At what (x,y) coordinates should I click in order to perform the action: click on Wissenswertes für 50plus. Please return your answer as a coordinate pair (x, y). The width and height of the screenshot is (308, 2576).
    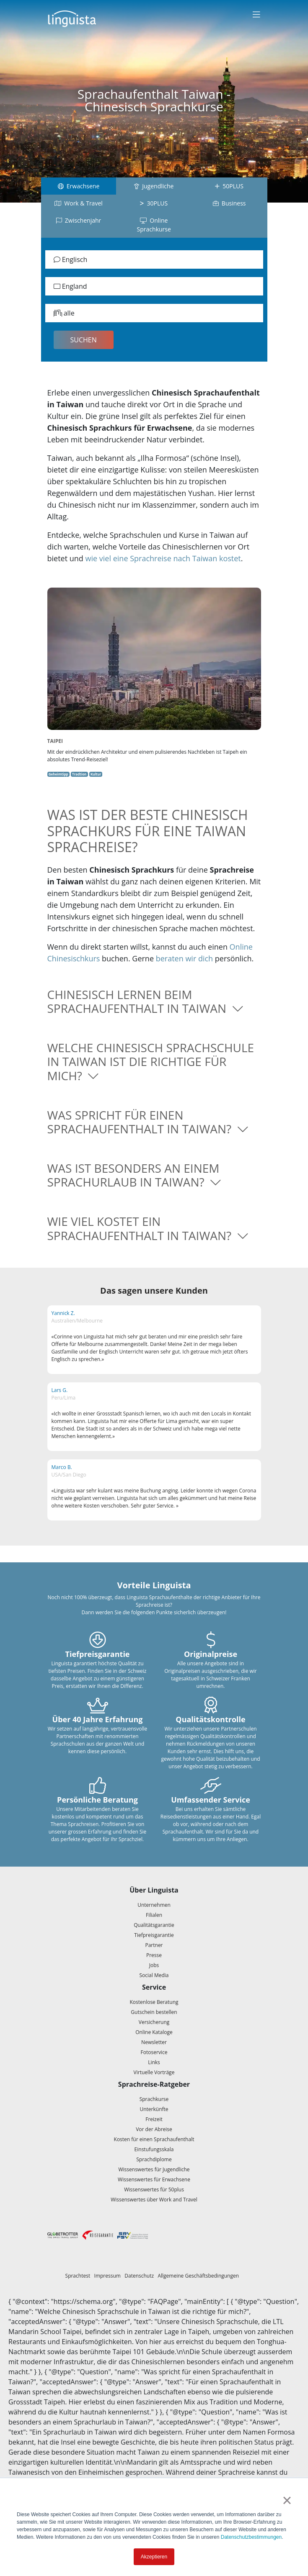
    Looking at the image, I should click on (154, 2189).